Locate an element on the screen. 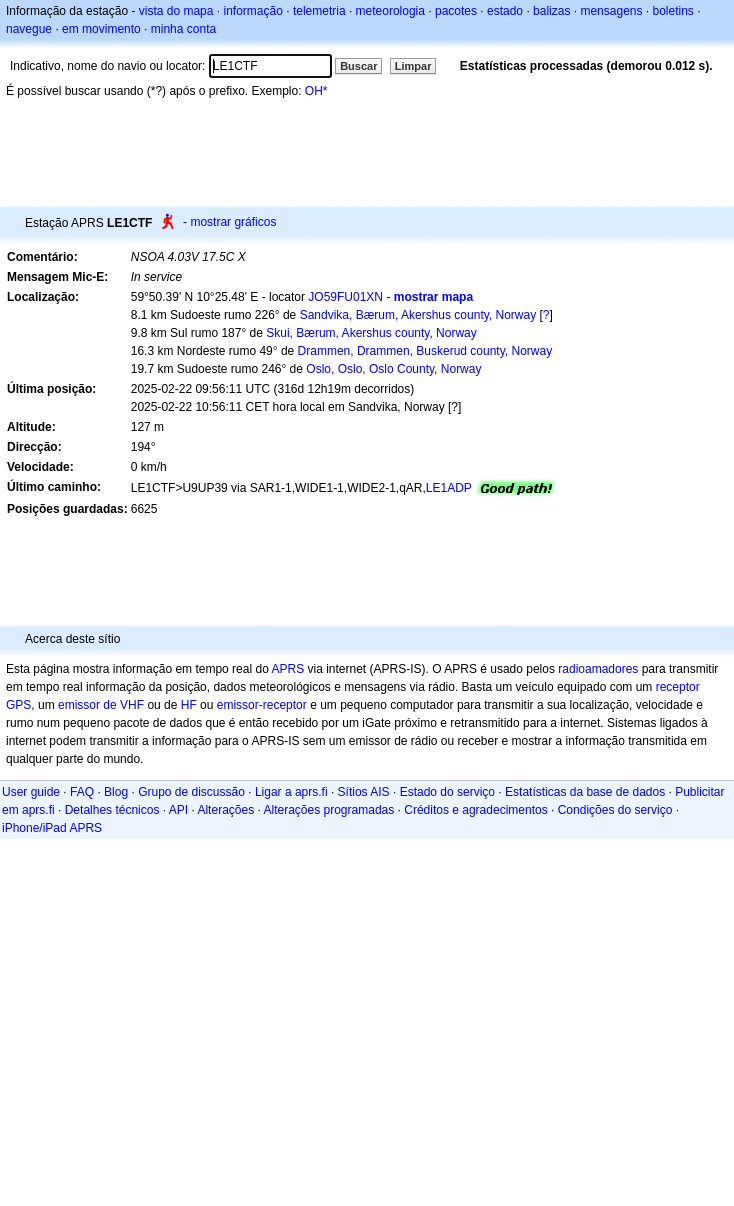  LE1ADP is located at coordinates (449, 488).